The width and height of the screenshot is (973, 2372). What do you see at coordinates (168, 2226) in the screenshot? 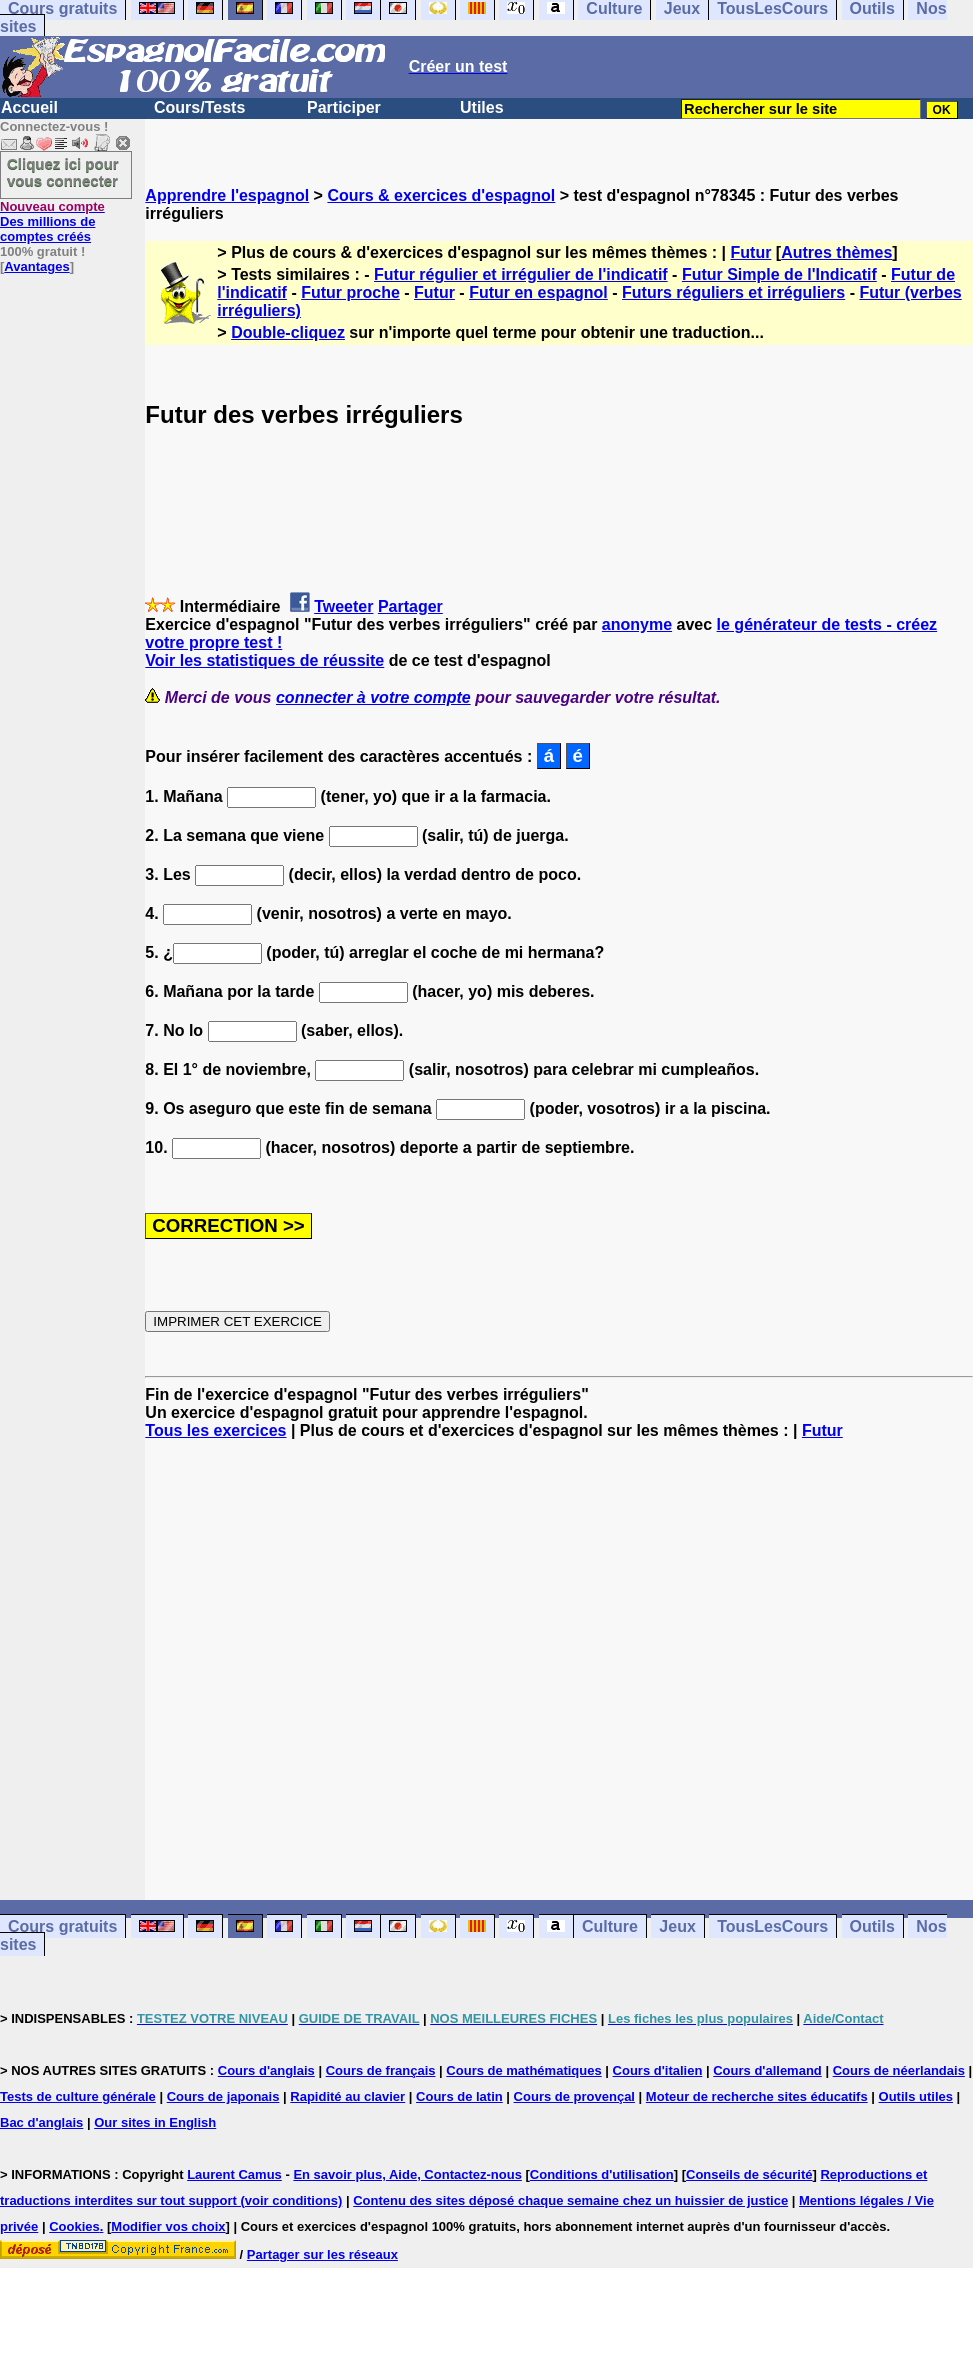
I see `Modifier vos choix` at bounding box center [168, 2226].